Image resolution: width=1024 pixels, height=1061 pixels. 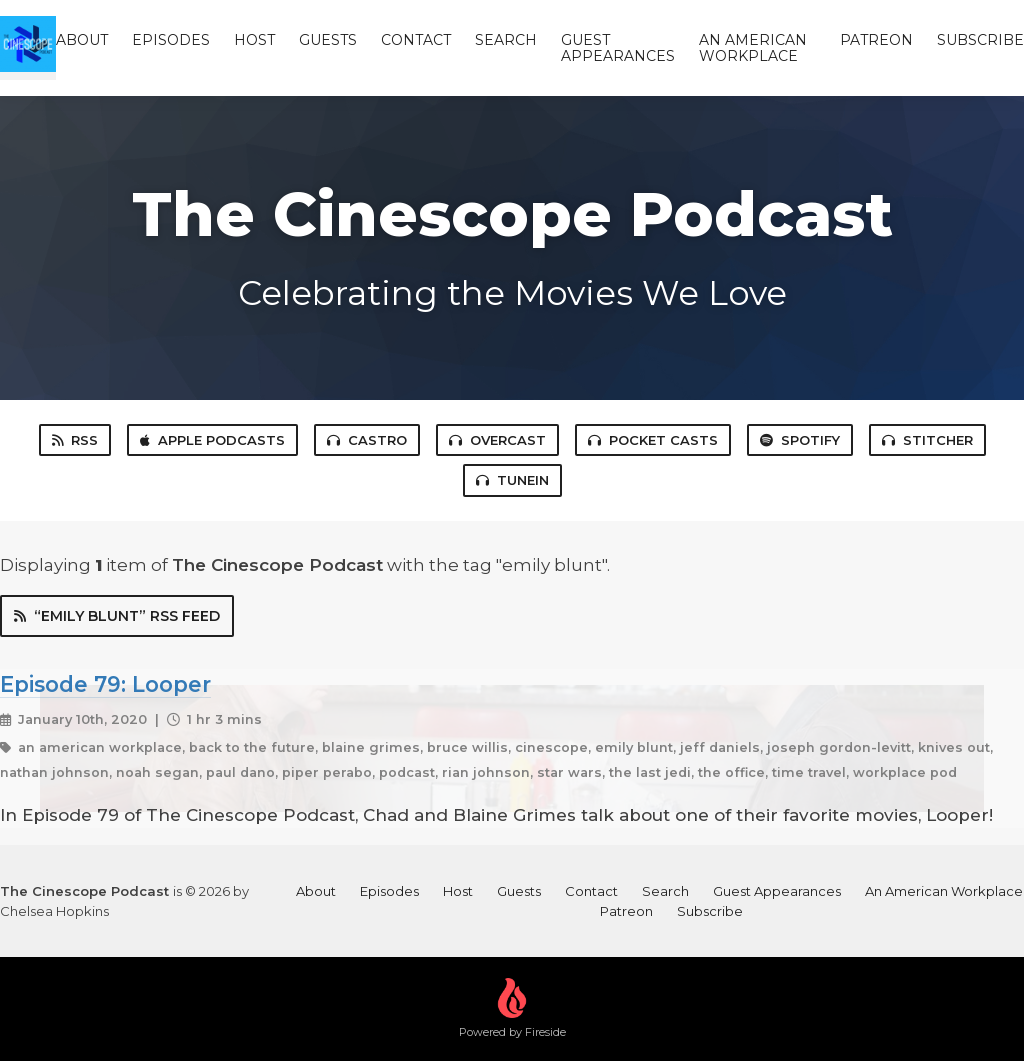 I want to click on Guests, so click(x=328, y=40).